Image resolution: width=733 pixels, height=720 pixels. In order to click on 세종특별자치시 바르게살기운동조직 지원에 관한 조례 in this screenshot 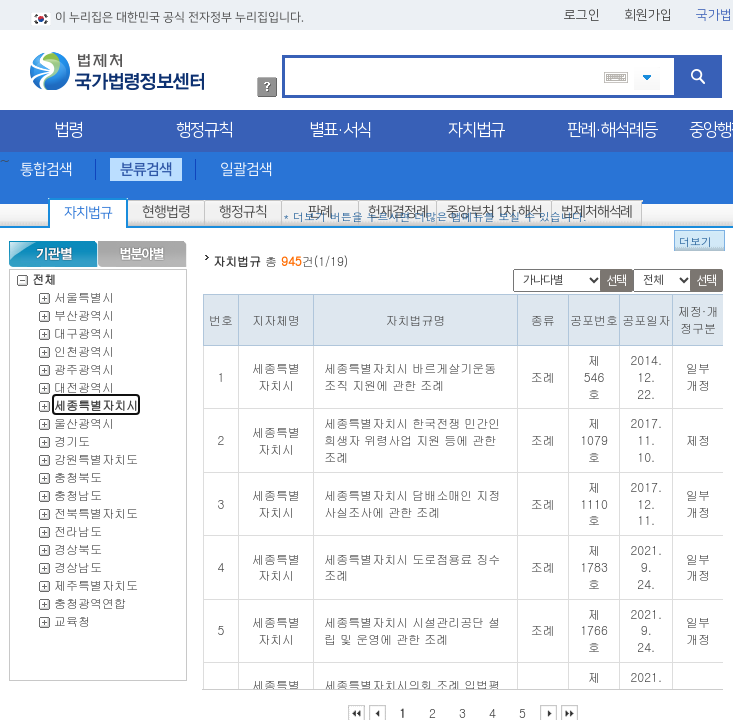, I will do `click(410, 370)`.